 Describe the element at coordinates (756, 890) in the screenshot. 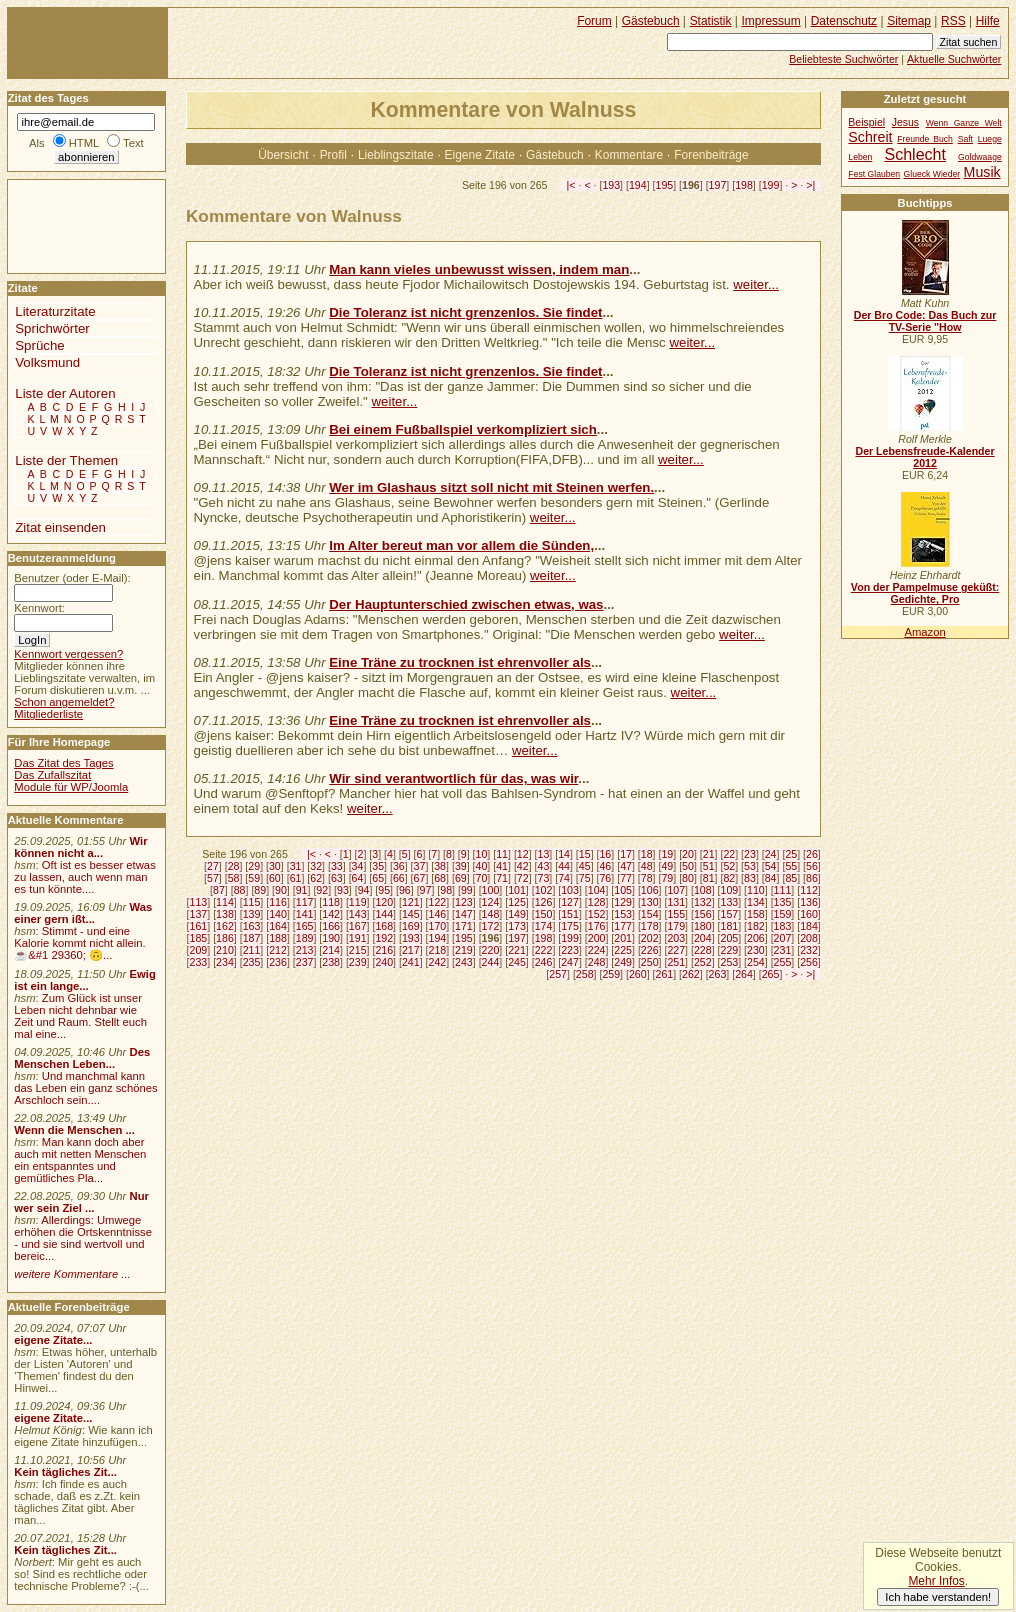

I see `110` at that location.